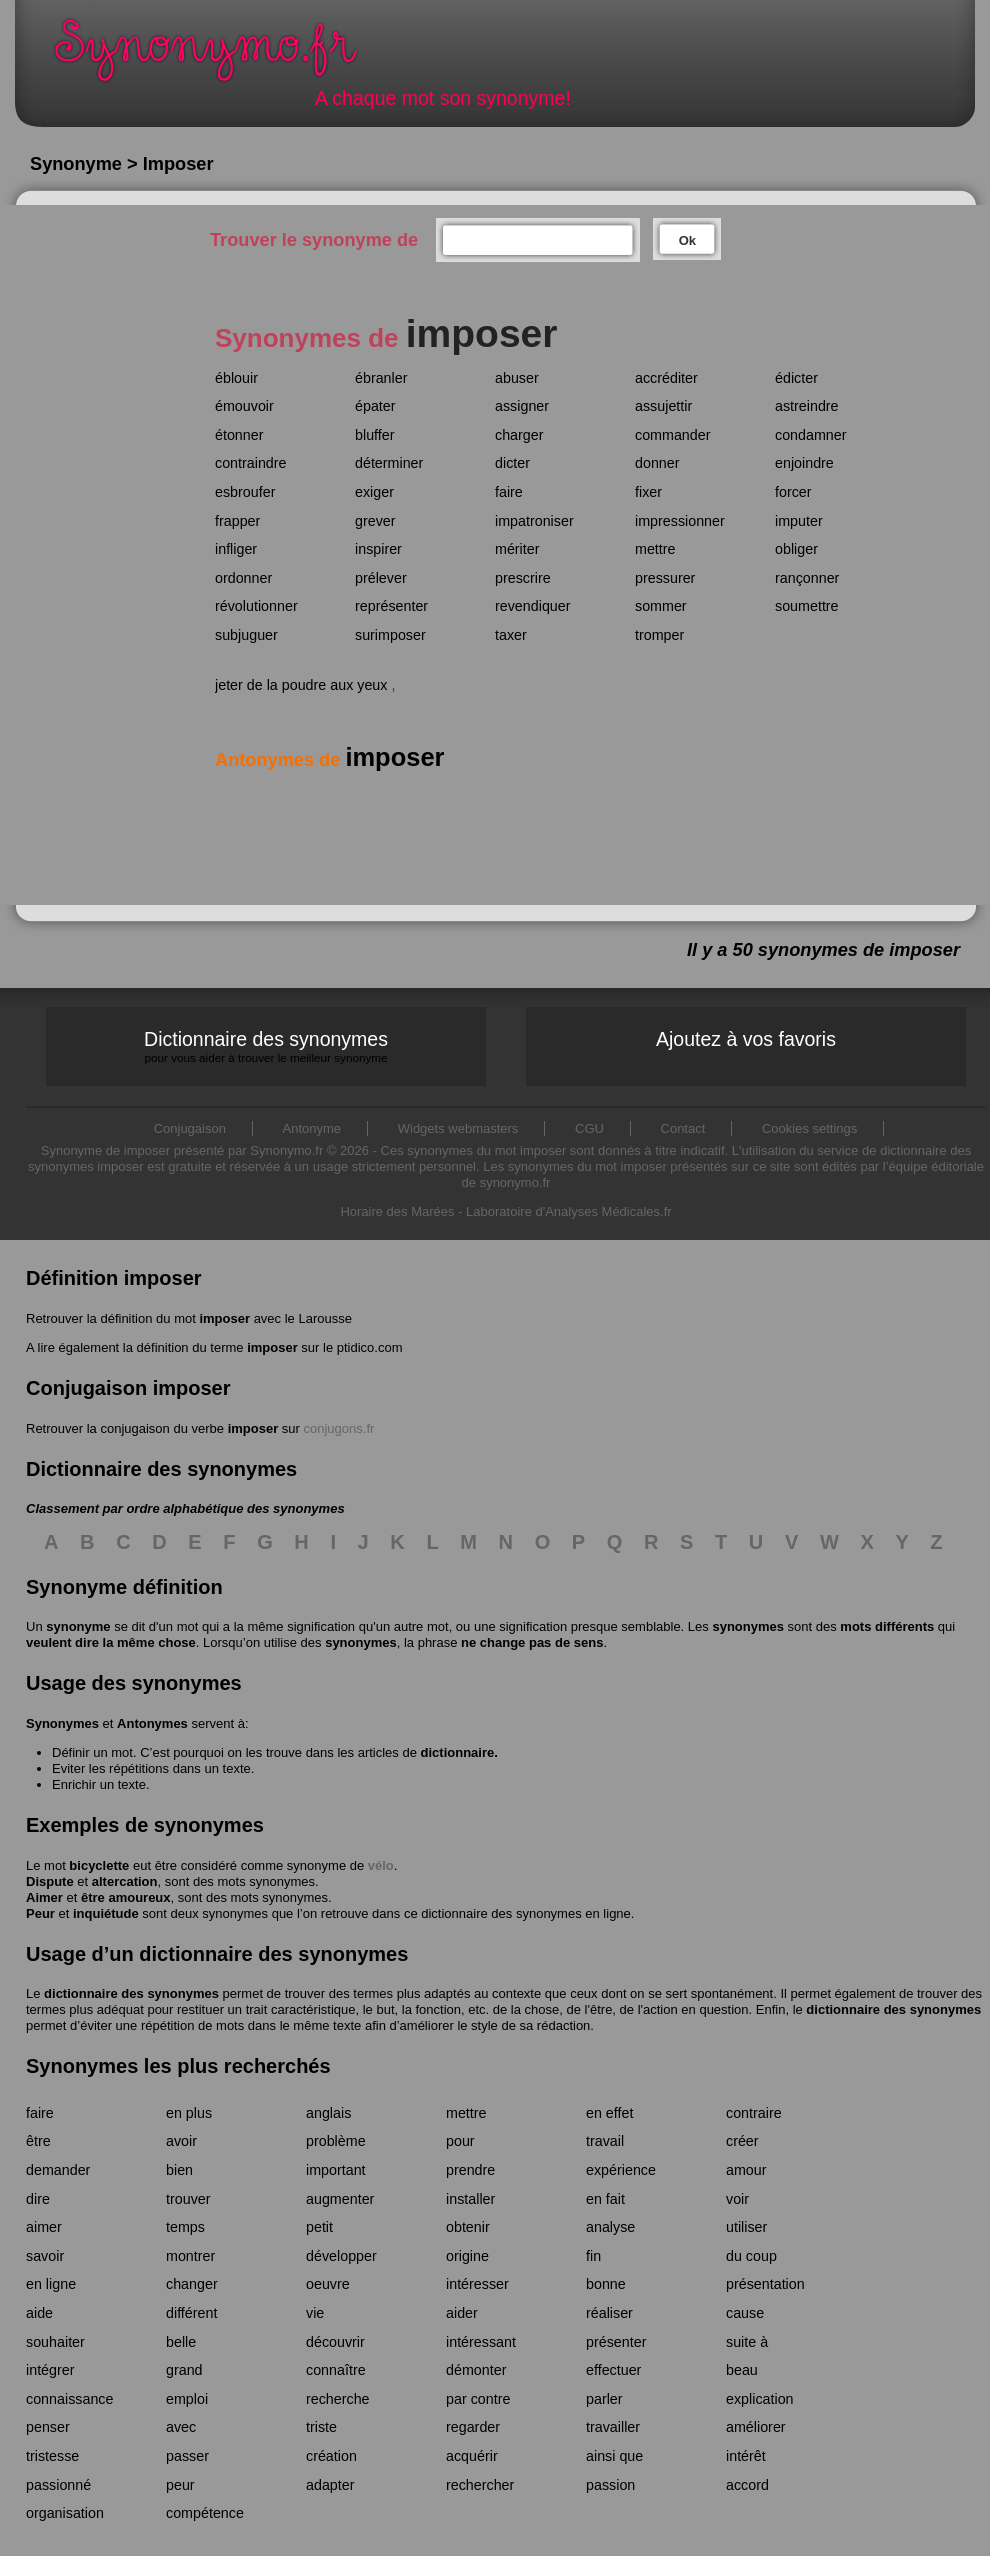 This screenshot has width=990, height=2556. Describe the element at coordinates (760, 2399) in the screenshot. I see `explication` at that location.